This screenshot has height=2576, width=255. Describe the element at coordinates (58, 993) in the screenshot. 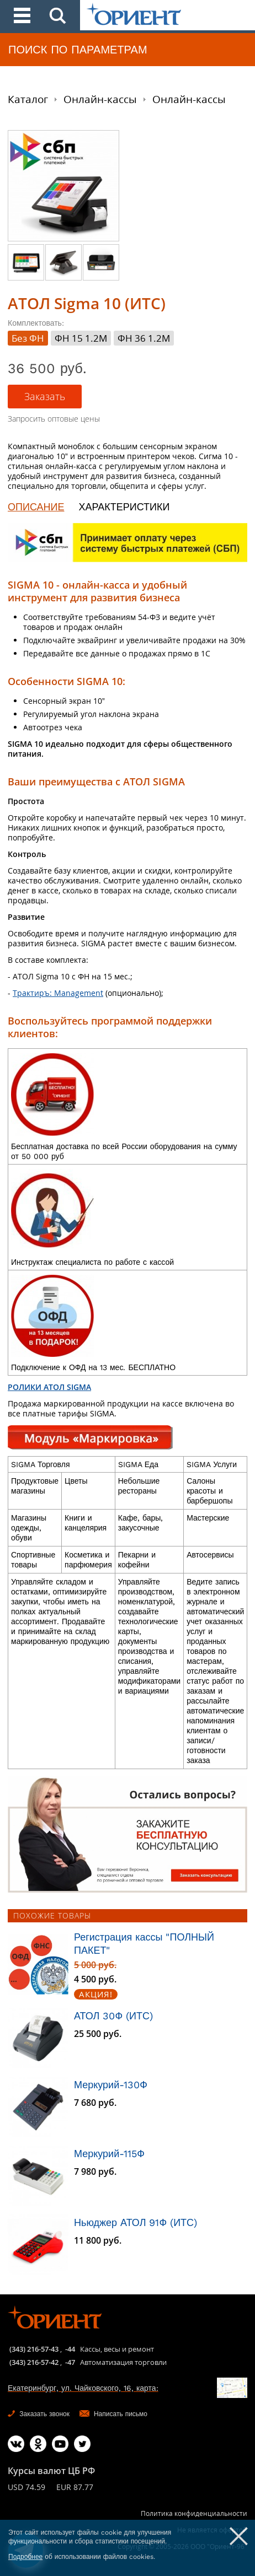

I see `Трактиръ: Management` at that location.